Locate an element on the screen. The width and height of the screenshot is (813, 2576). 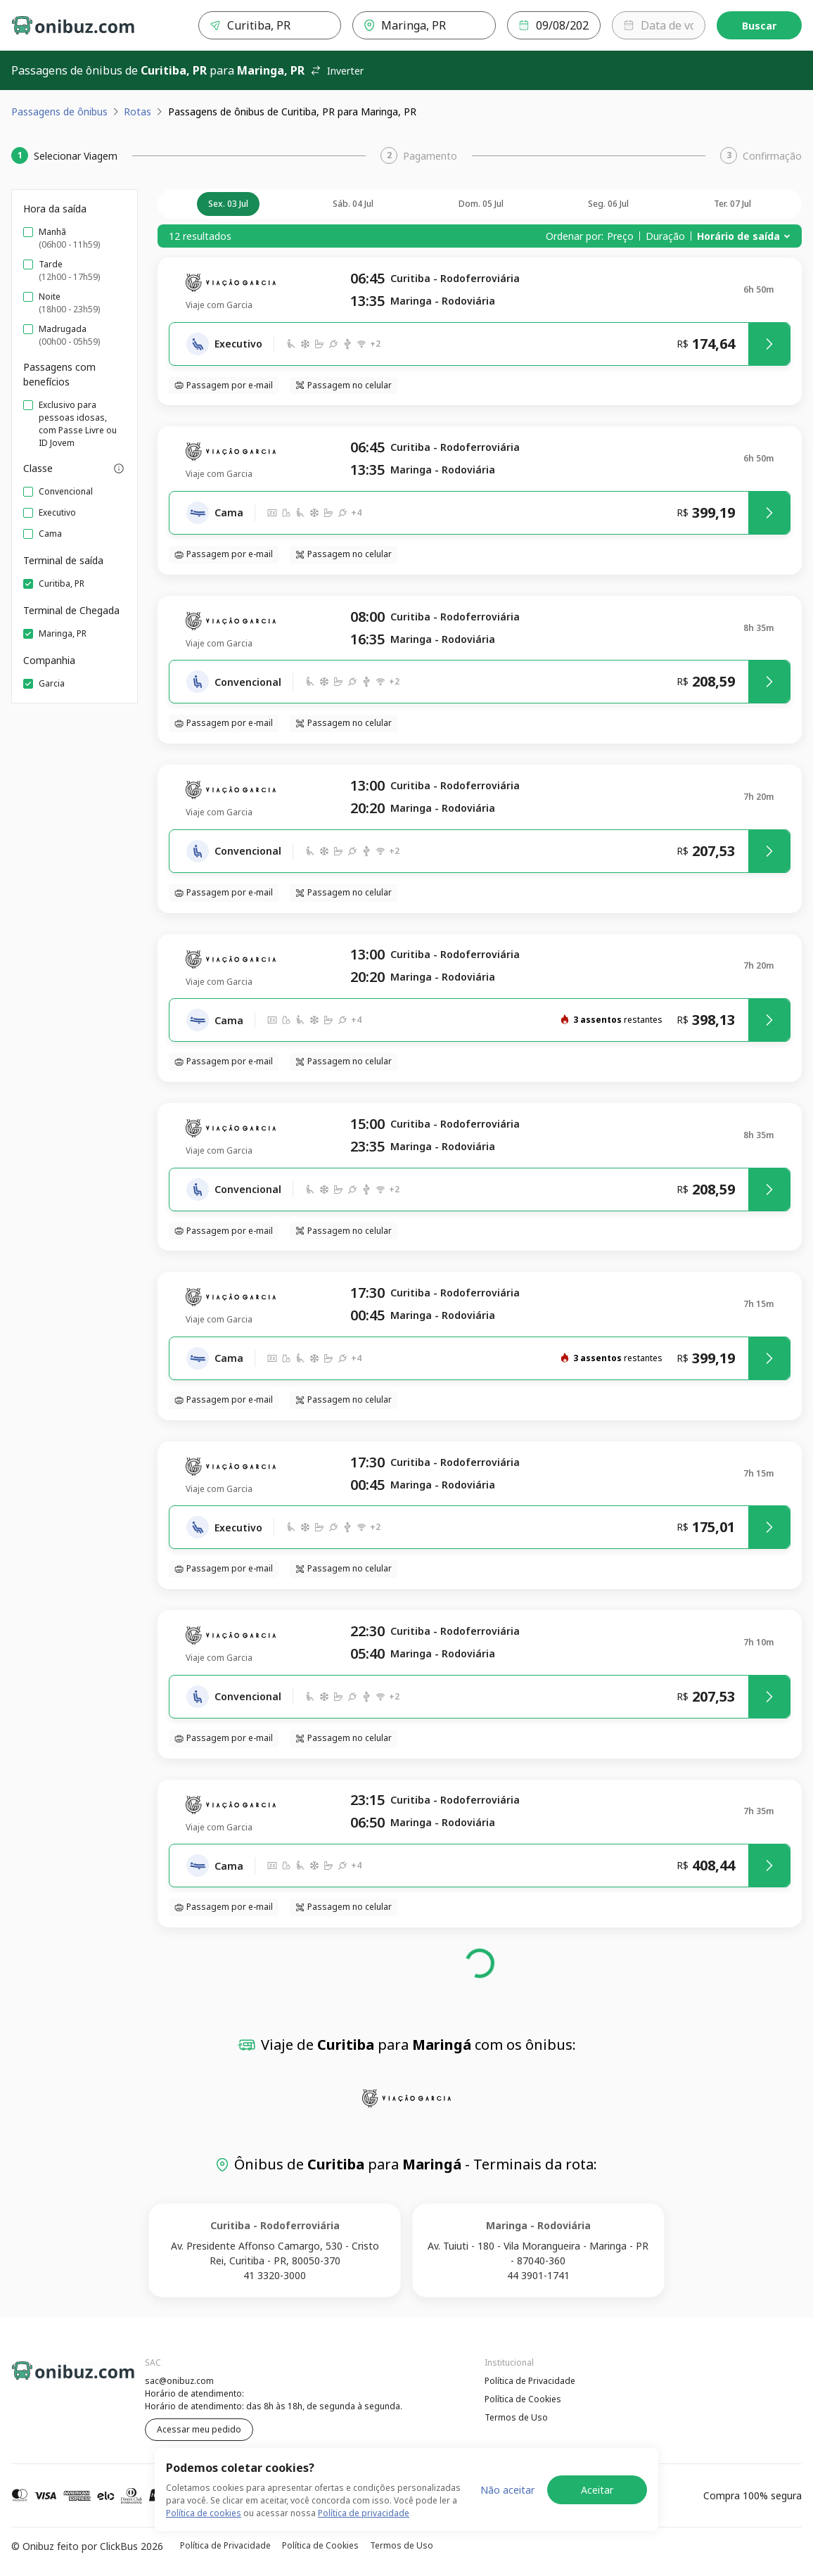
Passagens de ônibus is located at coordinates (59, 111).